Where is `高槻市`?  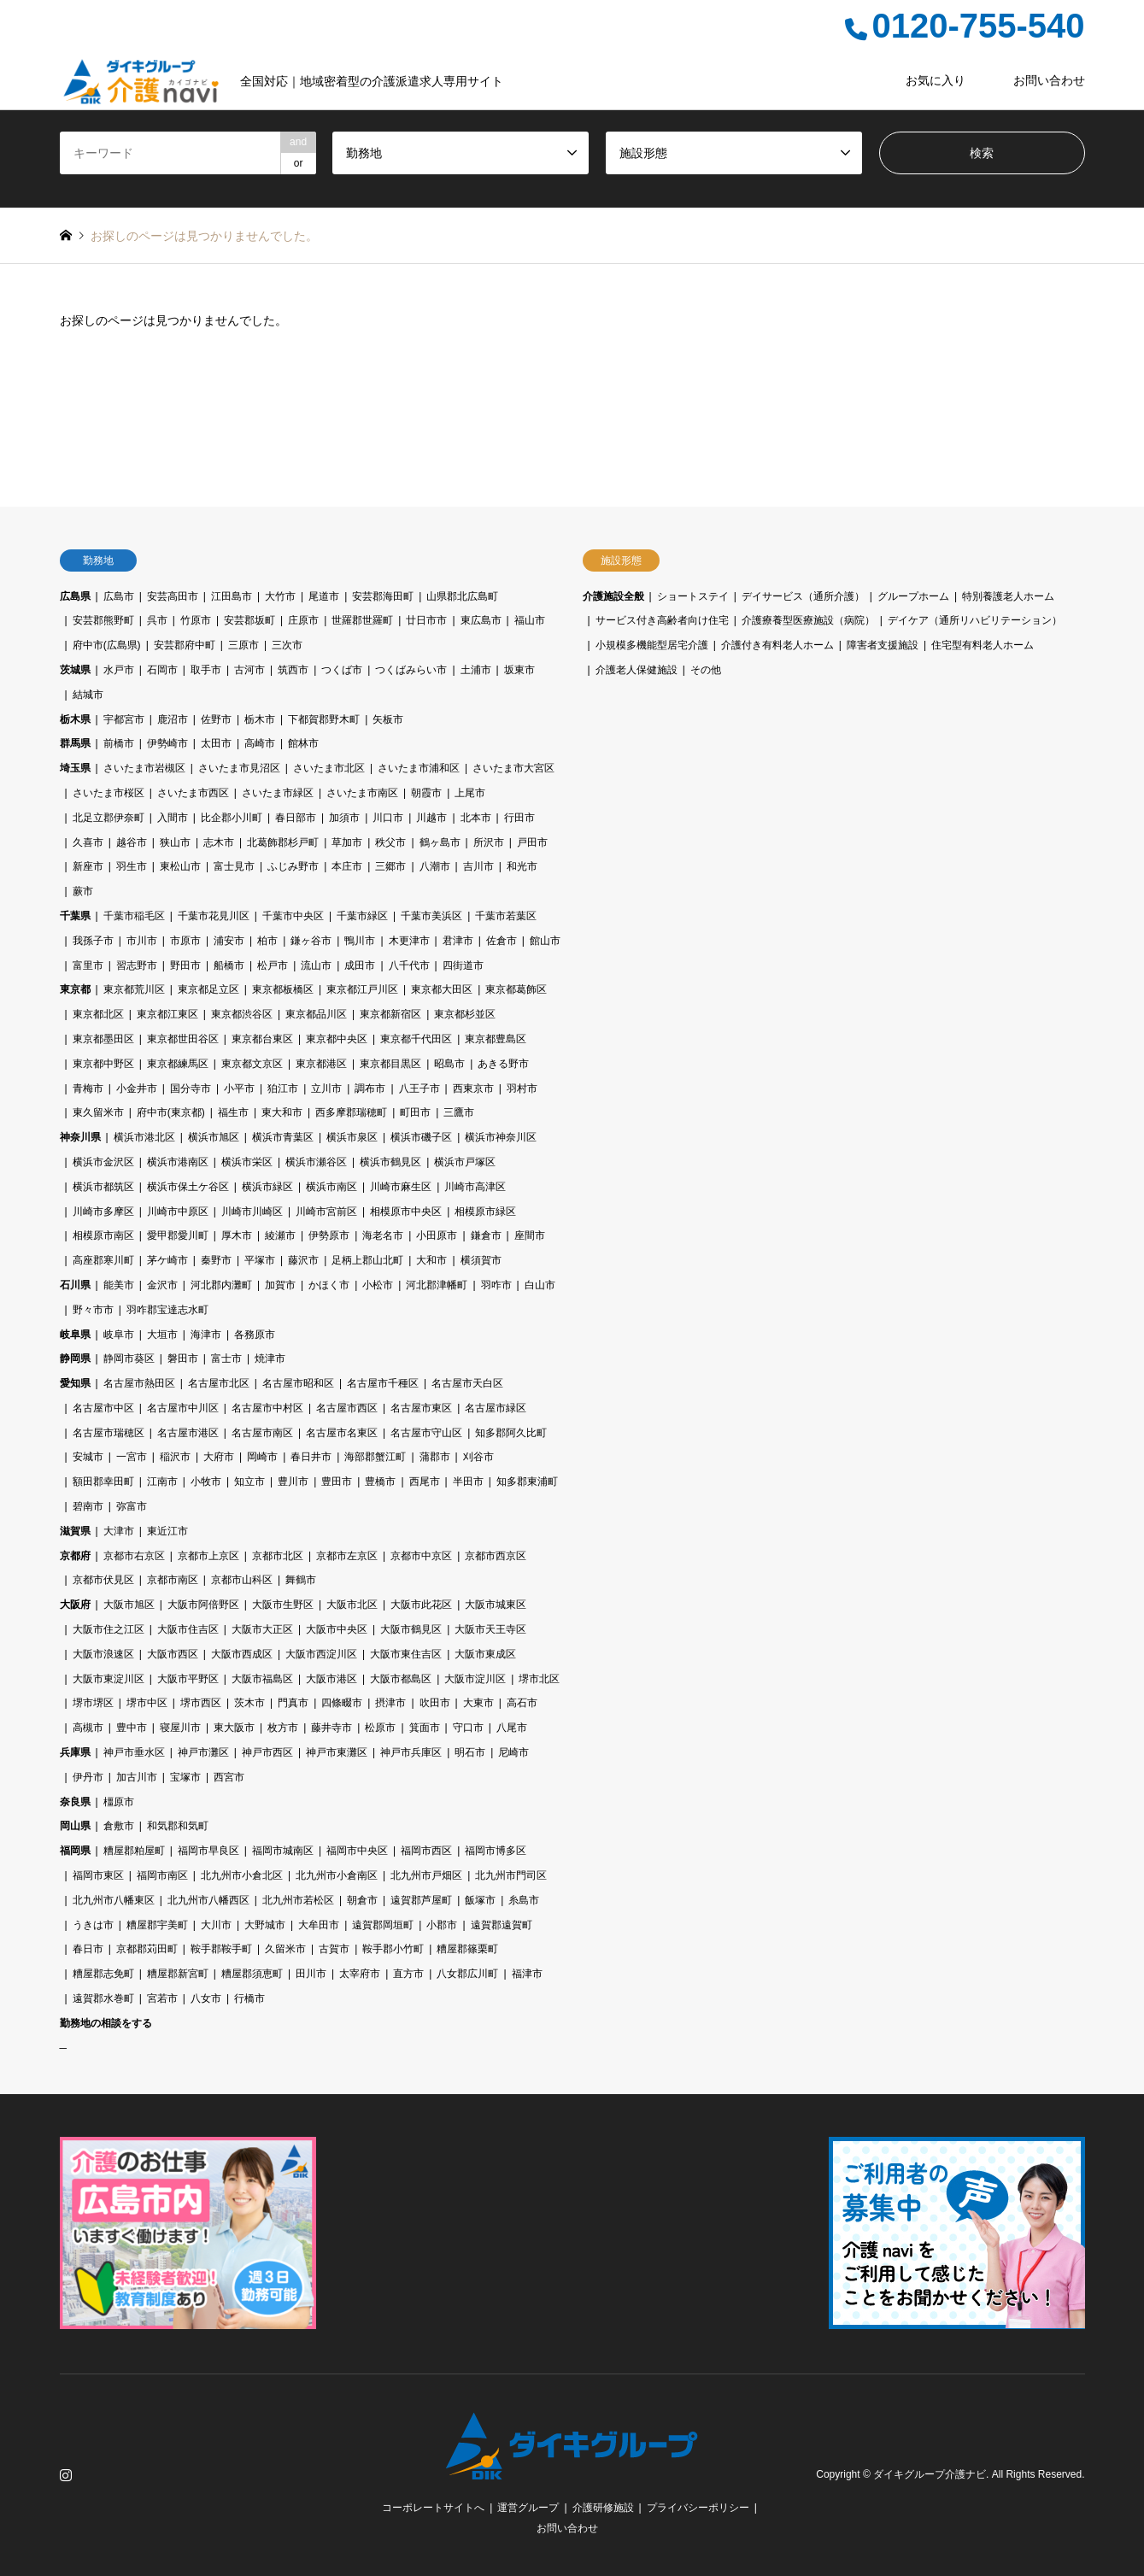 高槻市 is located at coordinates (88, 1728).